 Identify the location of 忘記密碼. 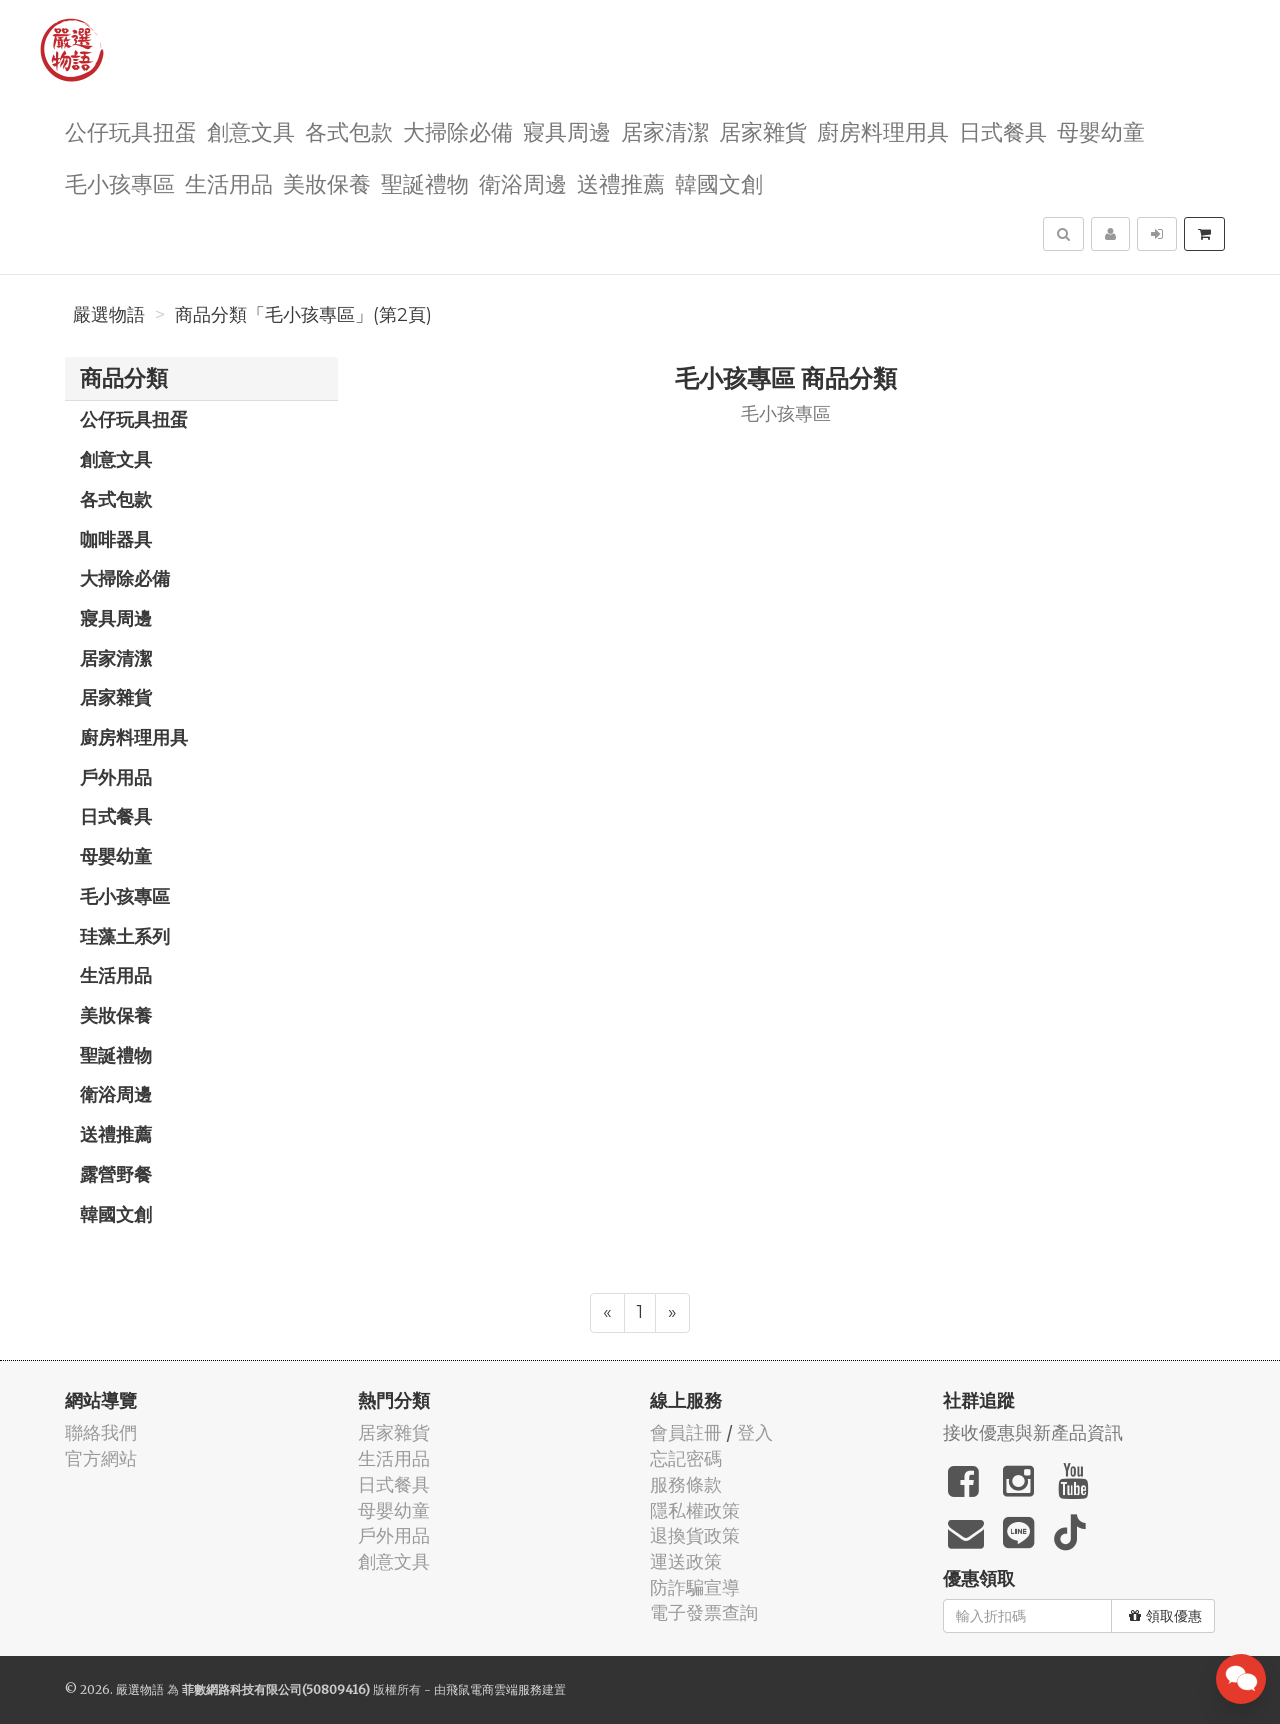
(686, 1458).